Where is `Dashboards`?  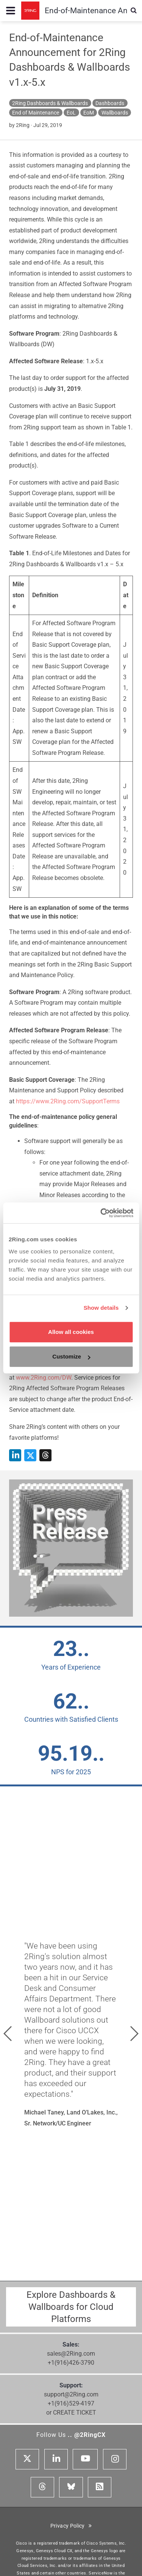
Dashboards is located at coordinates (109, 103).